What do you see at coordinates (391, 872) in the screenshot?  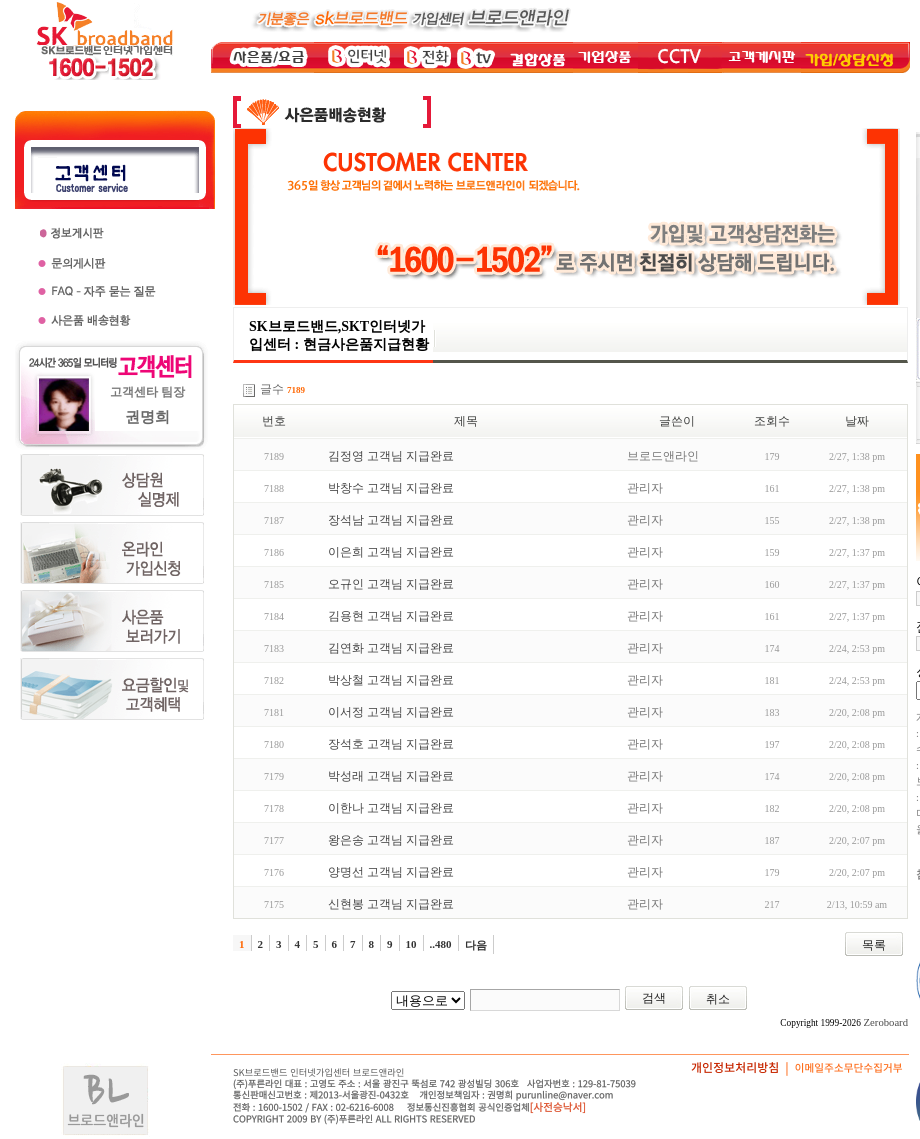 I see `양명선 고객님 지급완료` at bounding box center [391, 872].